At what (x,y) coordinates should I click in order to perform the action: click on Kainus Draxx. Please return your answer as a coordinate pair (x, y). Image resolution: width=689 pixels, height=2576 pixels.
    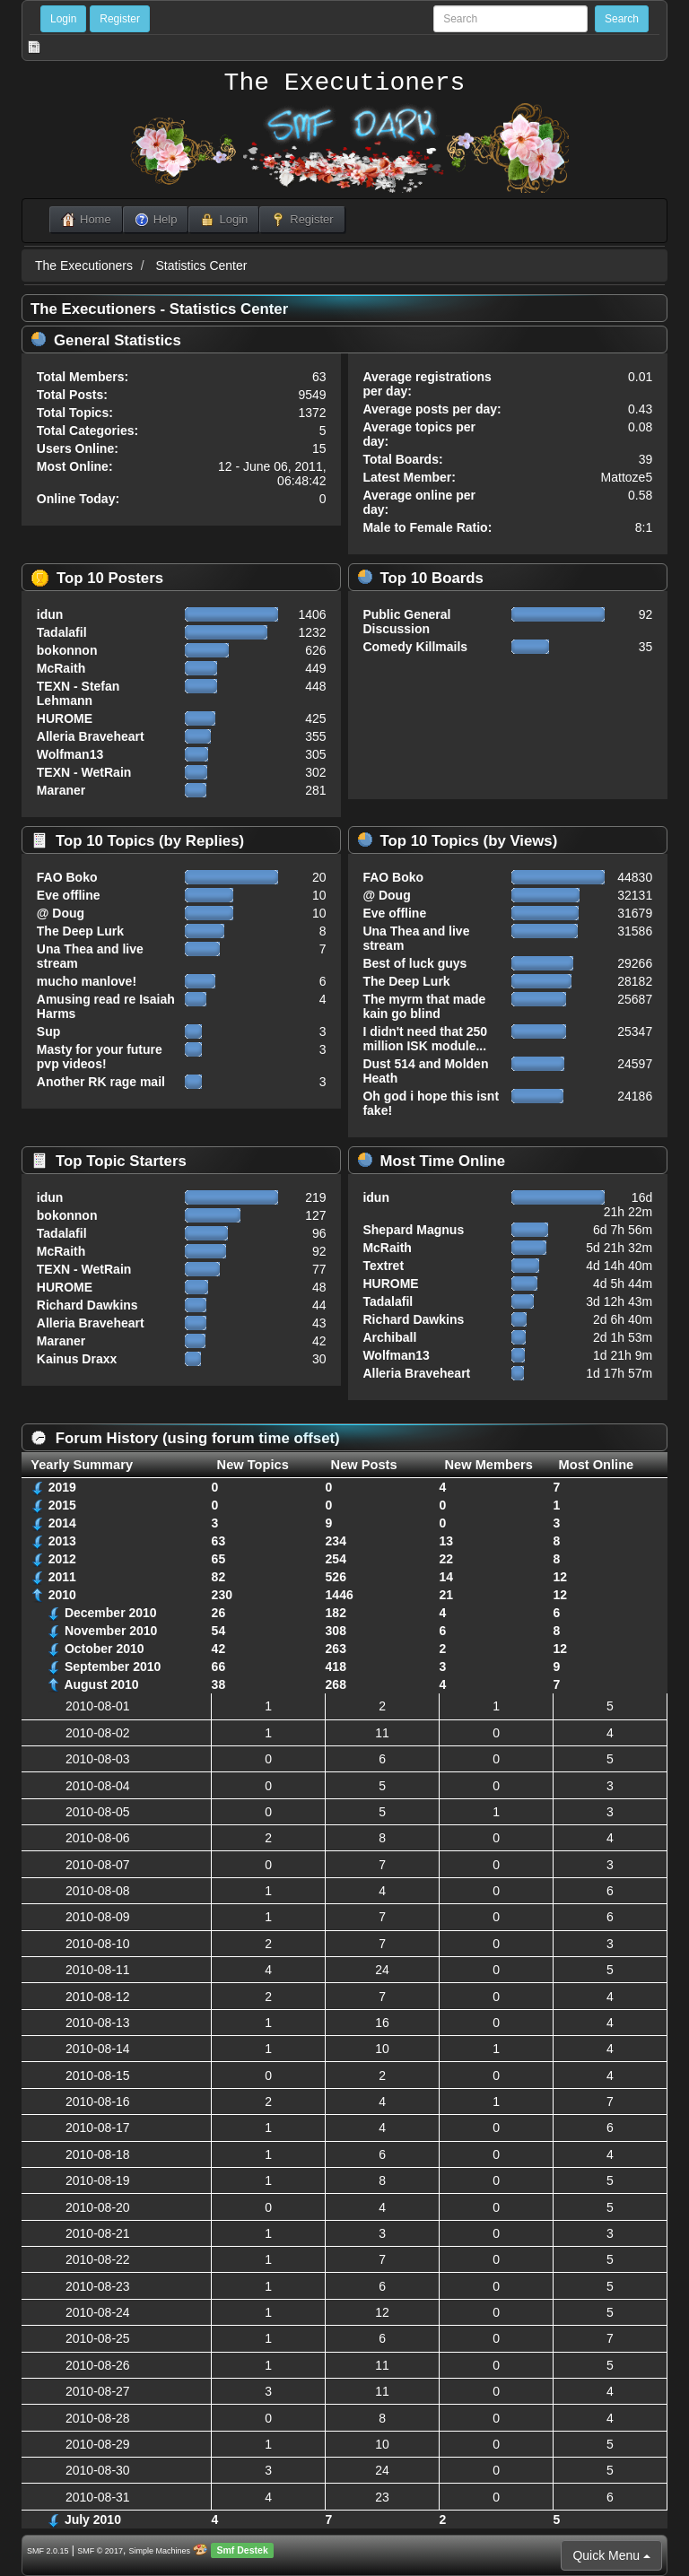
    Looking at the image, I should click on (77, 1359).